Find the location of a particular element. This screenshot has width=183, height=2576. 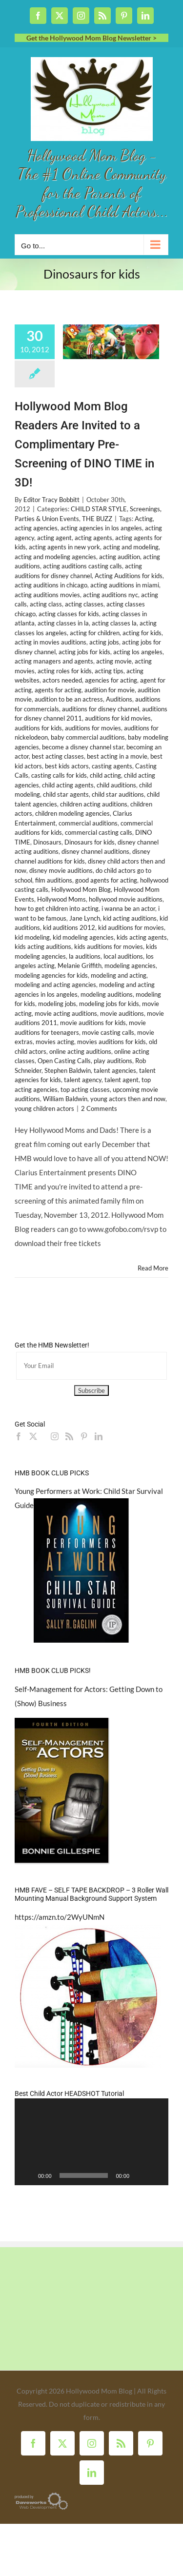

William Baldwin is located at coordinates (65, 1099).